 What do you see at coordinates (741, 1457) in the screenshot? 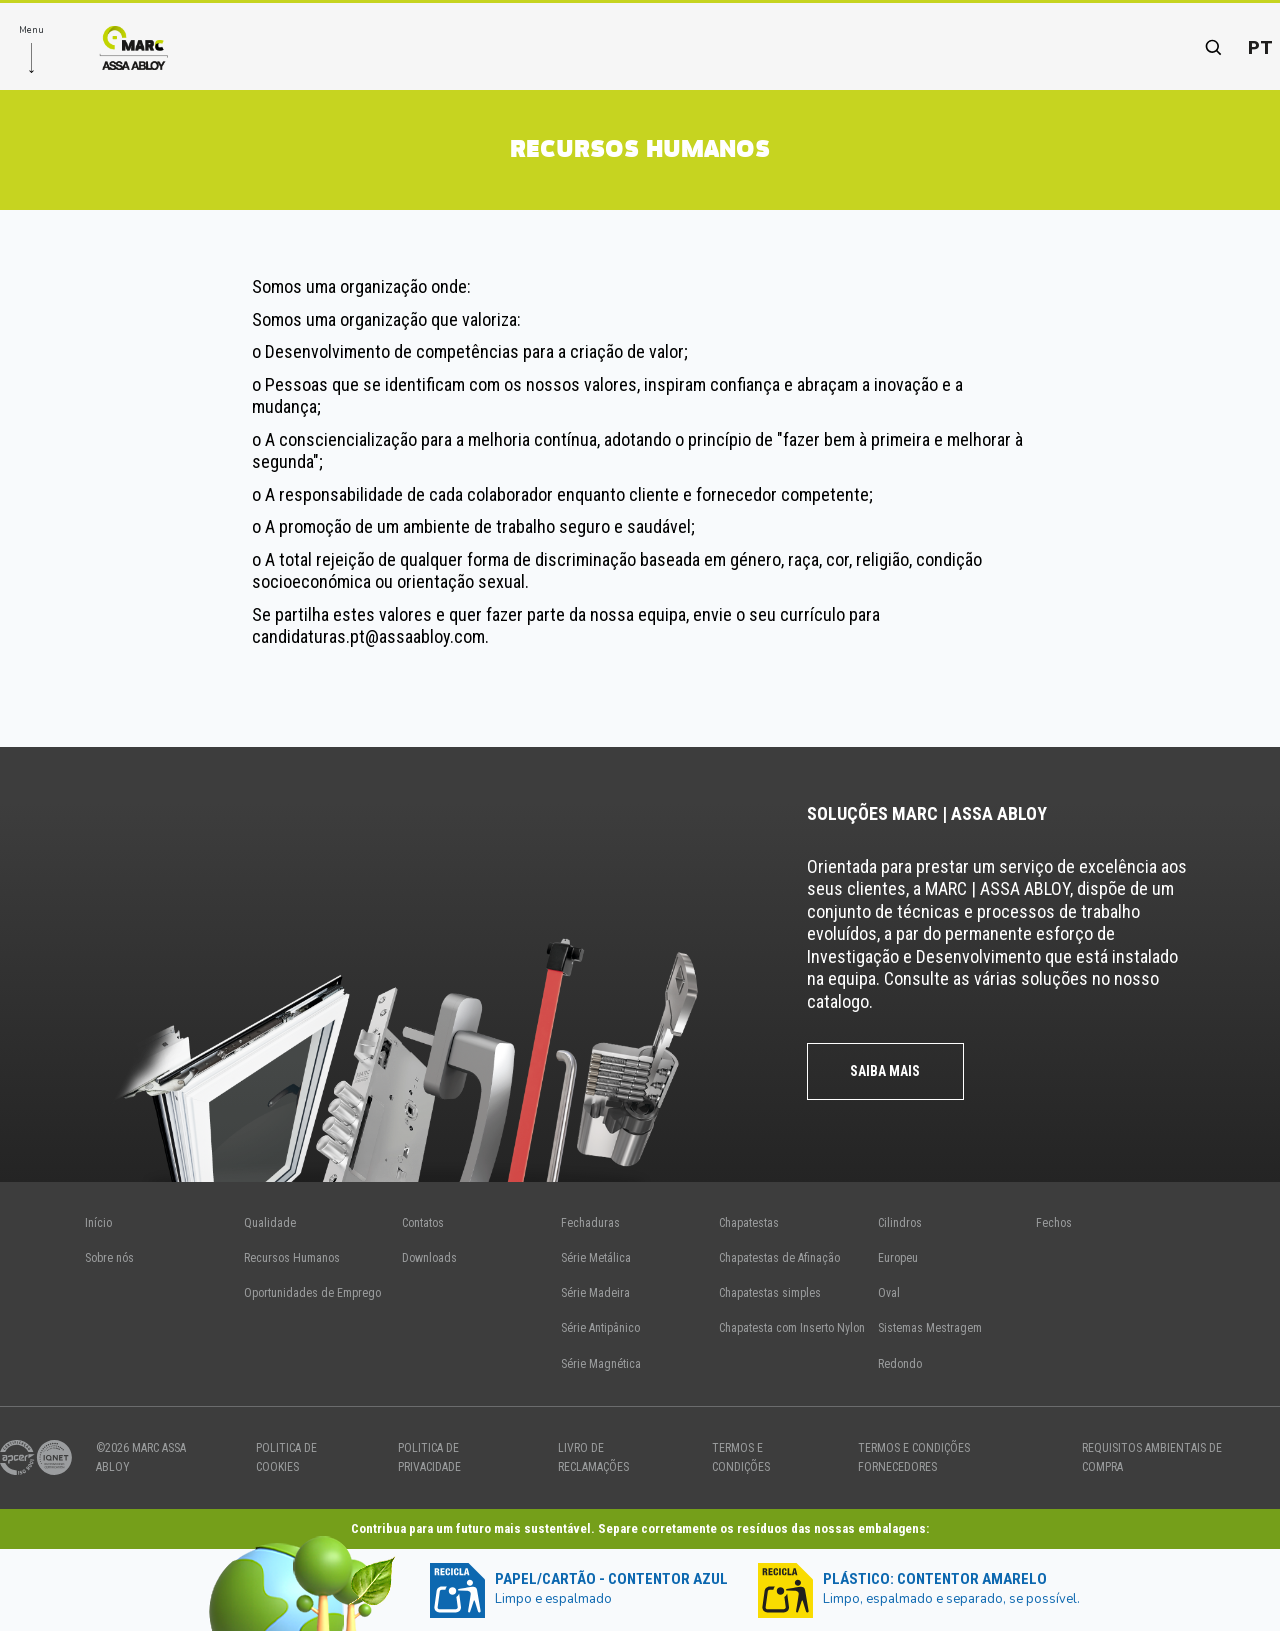
I see `TERMOS E CONDIÇÕES` at bounding box center [741, 1457].